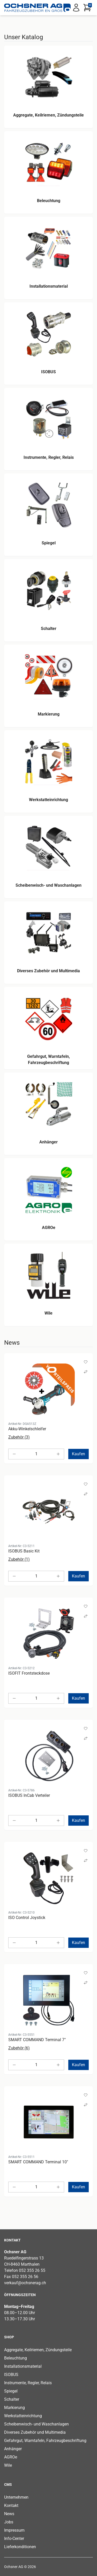 The width and height of the screenshot is (97, 2576). Describe the element at coordinates (13, 2448) in the screenshot. I see `Anhänger` at that location.